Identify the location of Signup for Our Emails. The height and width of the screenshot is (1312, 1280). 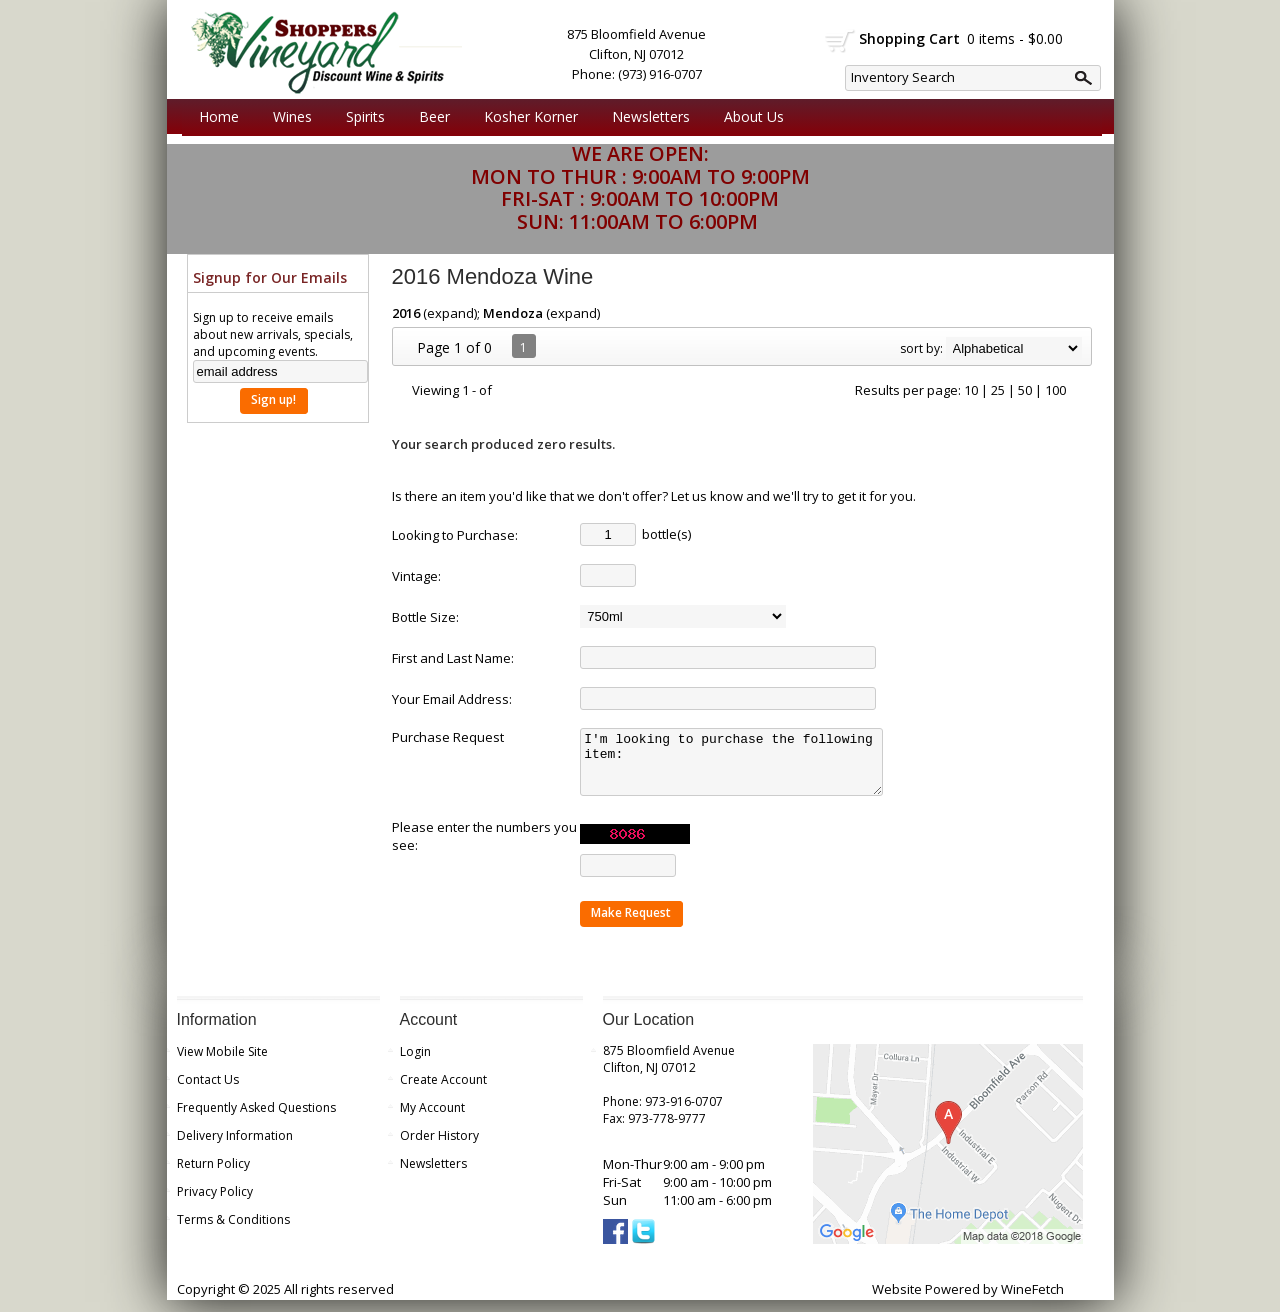
(270, 277).